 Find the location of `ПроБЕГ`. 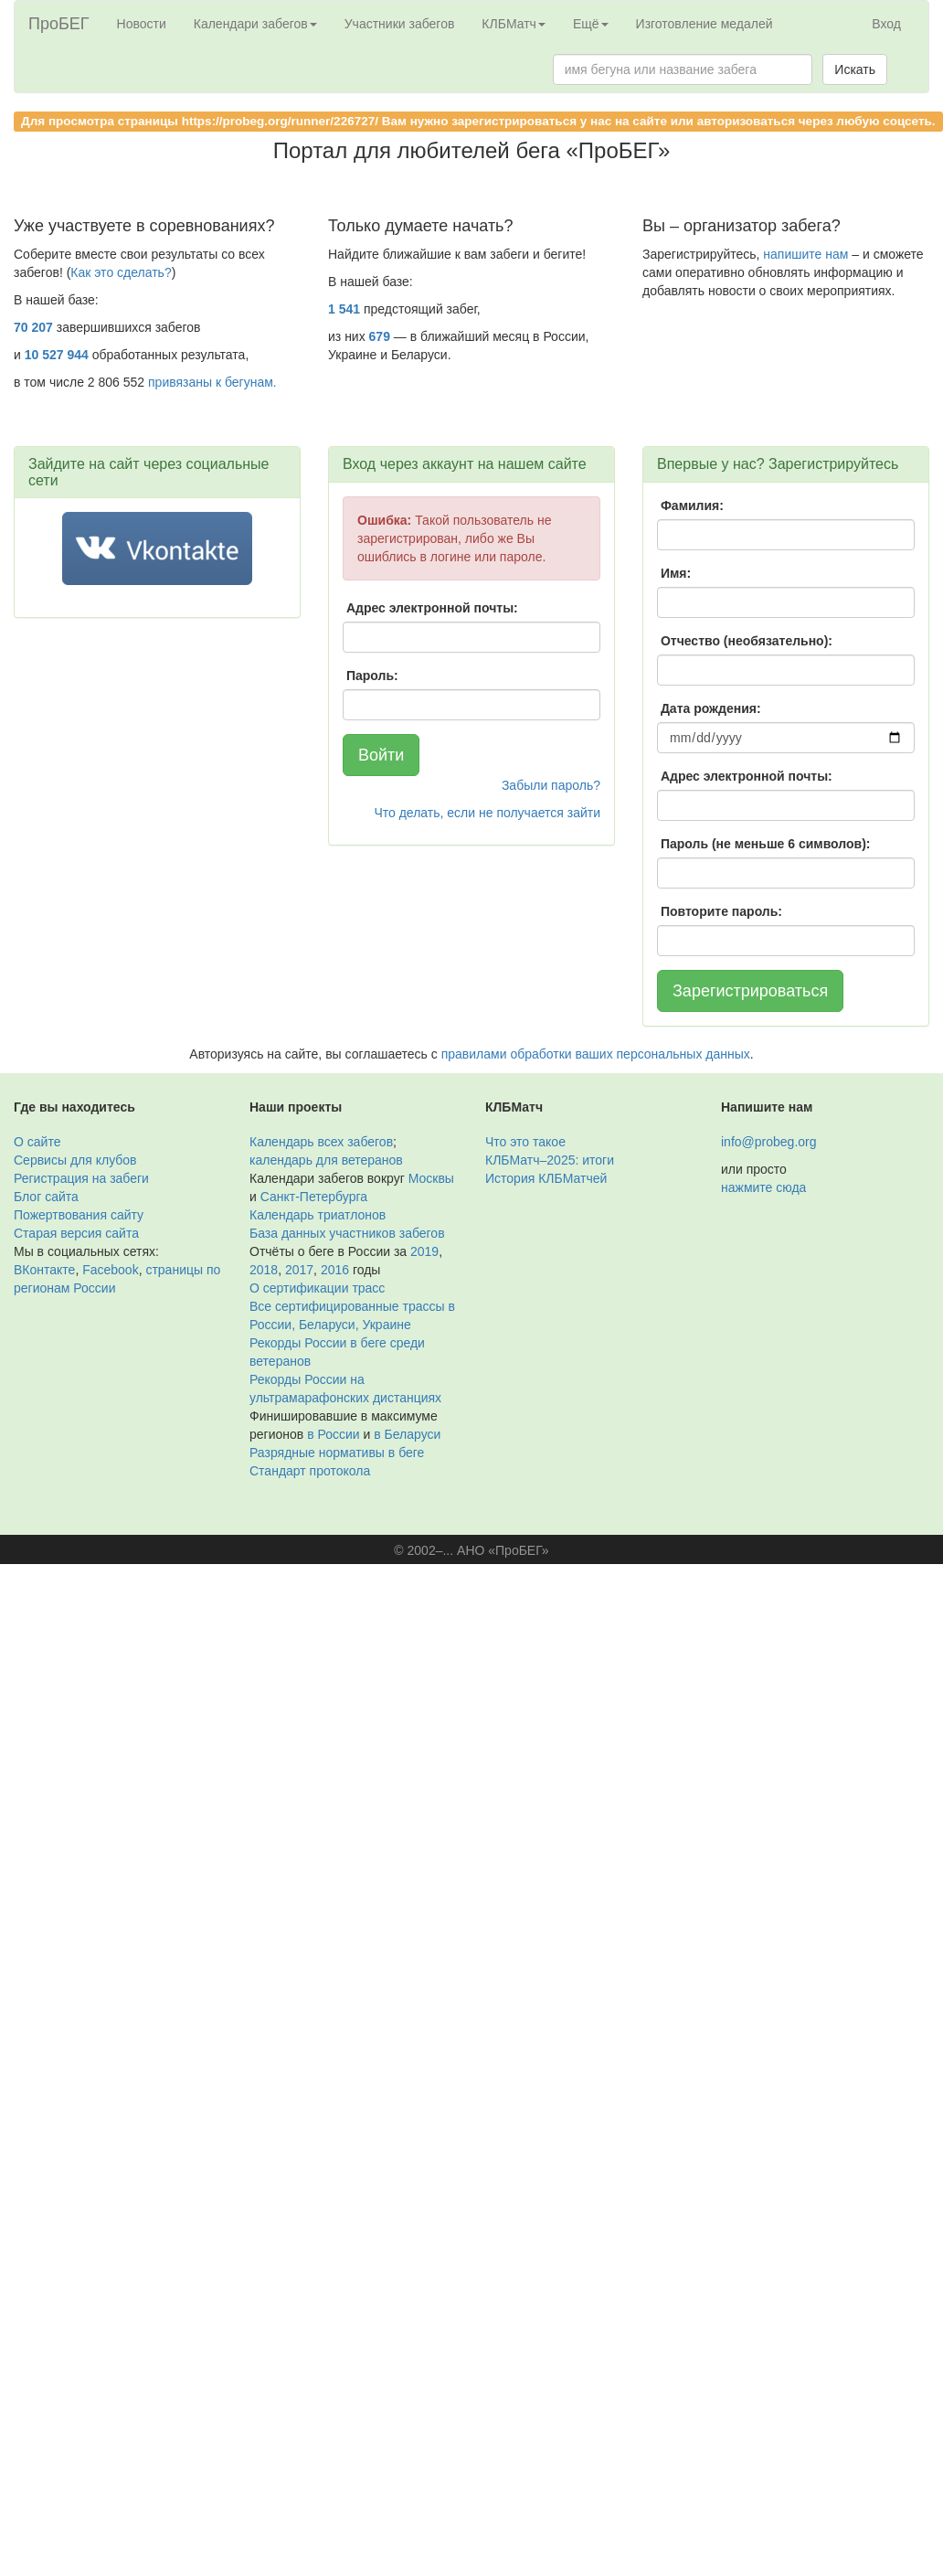

ПроБЕГ is located at coordinates (59, 24).